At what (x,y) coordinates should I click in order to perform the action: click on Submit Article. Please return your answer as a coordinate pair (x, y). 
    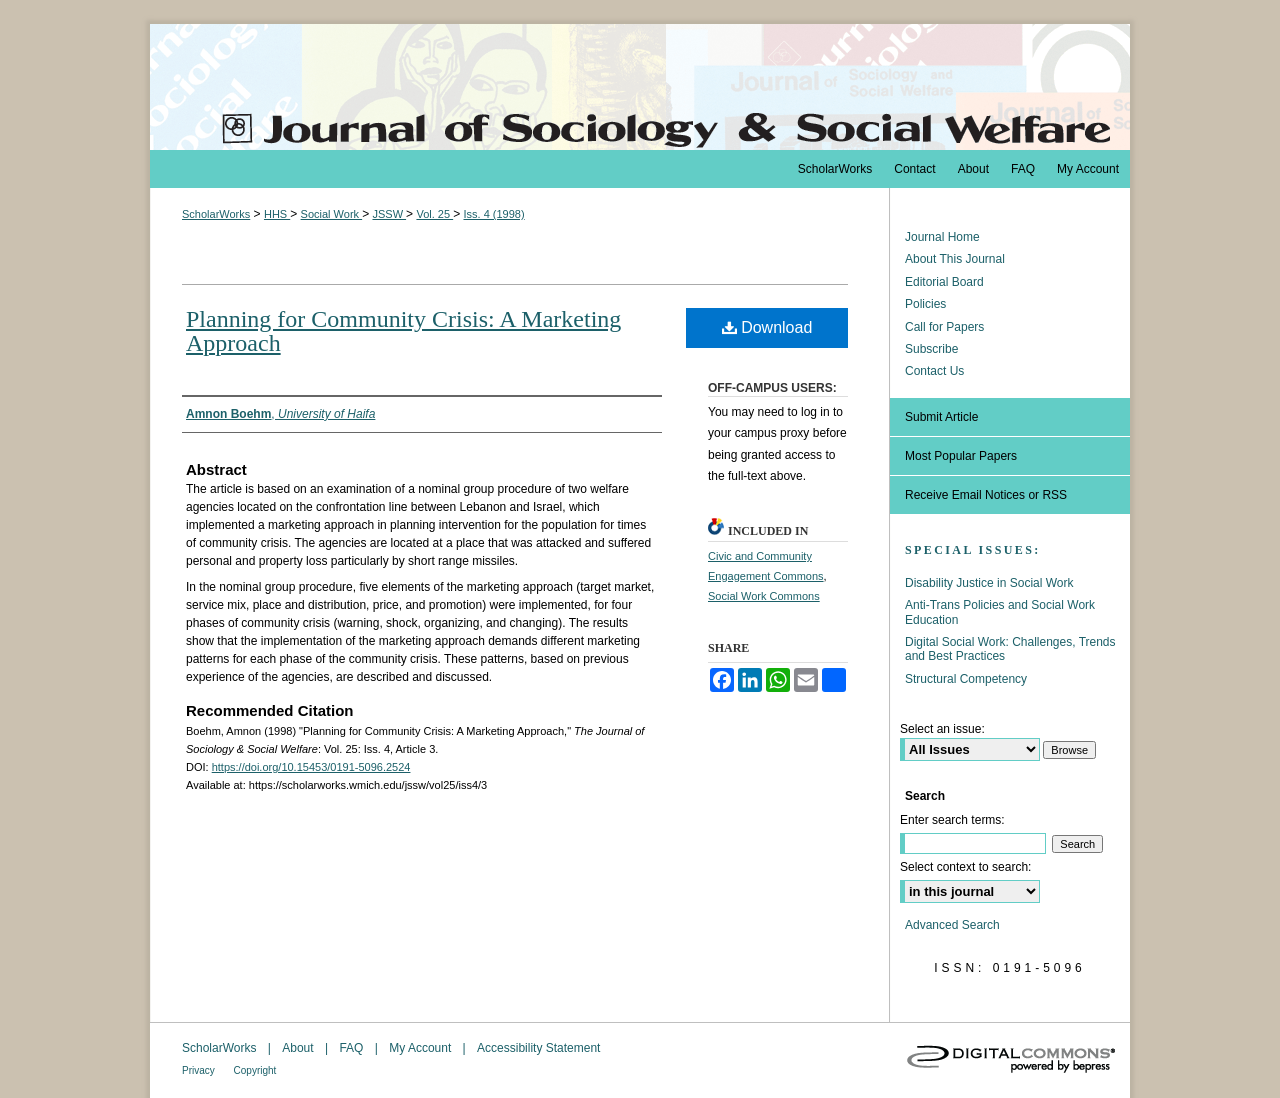
    Looking at the image, I should click on (941, 417).